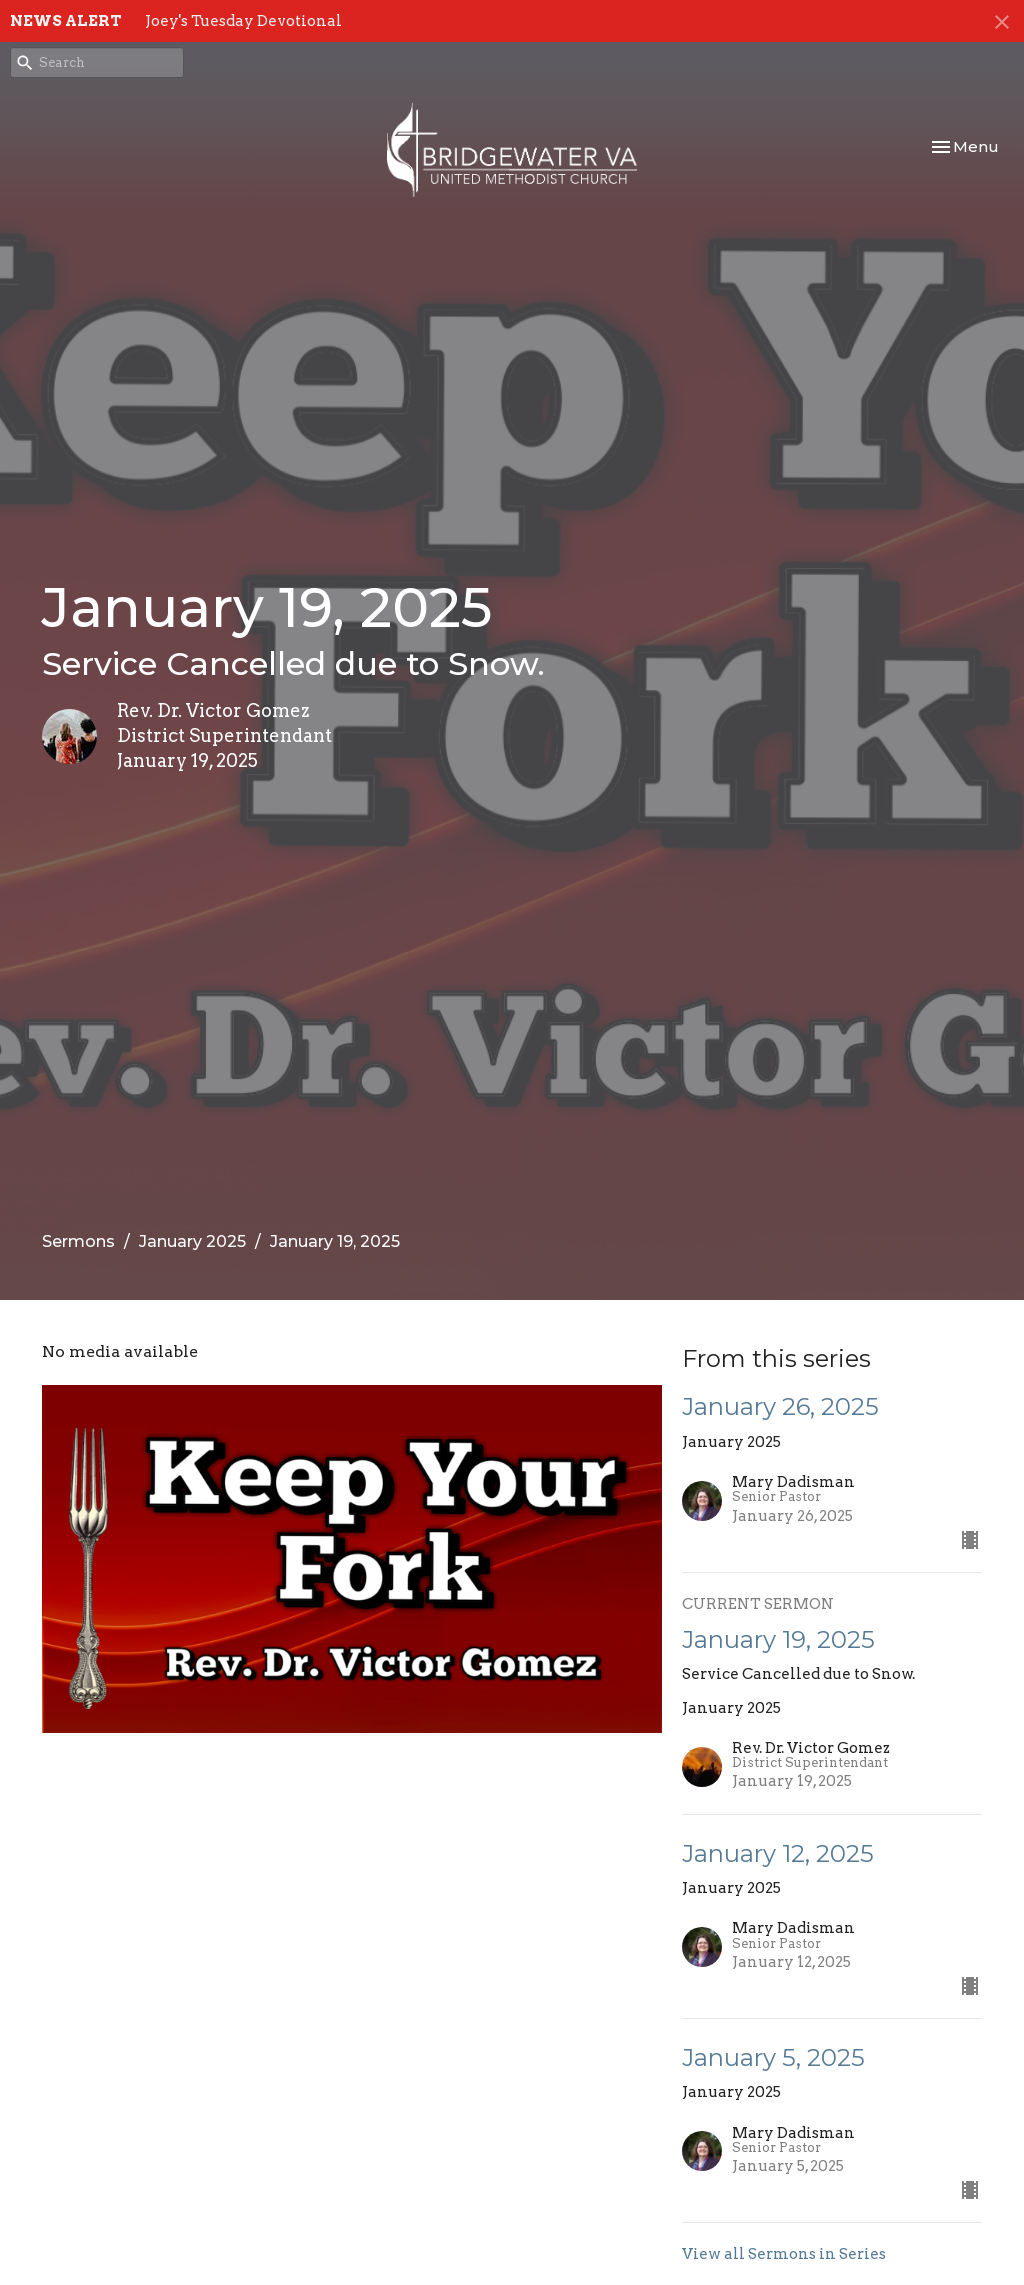 This screenshot has height=2285, width=1024. What do you see at coordinates (78, 1241) in the screenshot?
I see `Sermons` at bounding box center [78, 1241].